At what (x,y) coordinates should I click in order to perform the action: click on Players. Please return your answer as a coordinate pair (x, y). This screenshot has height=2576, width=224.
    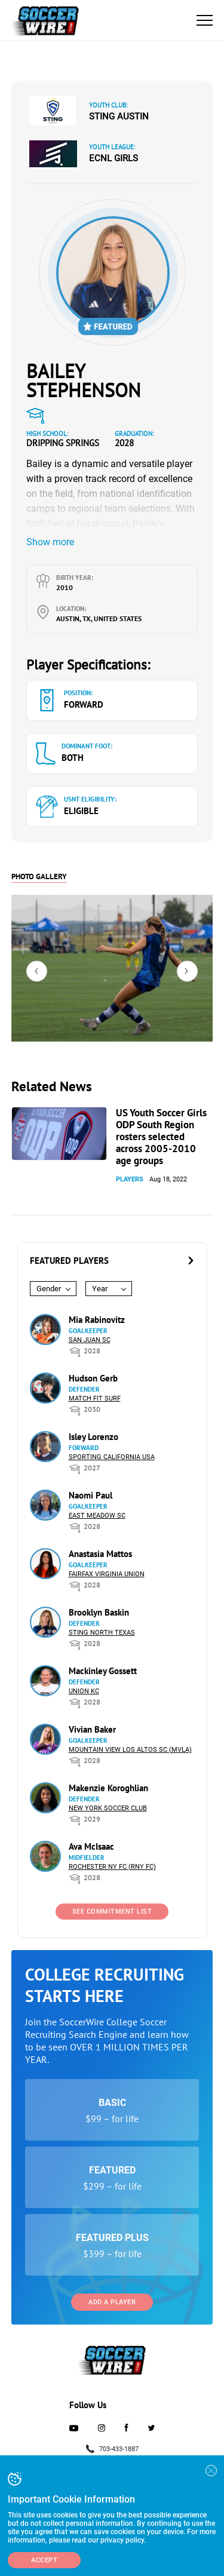
    Looking at the image, I should click on (129, 1179).